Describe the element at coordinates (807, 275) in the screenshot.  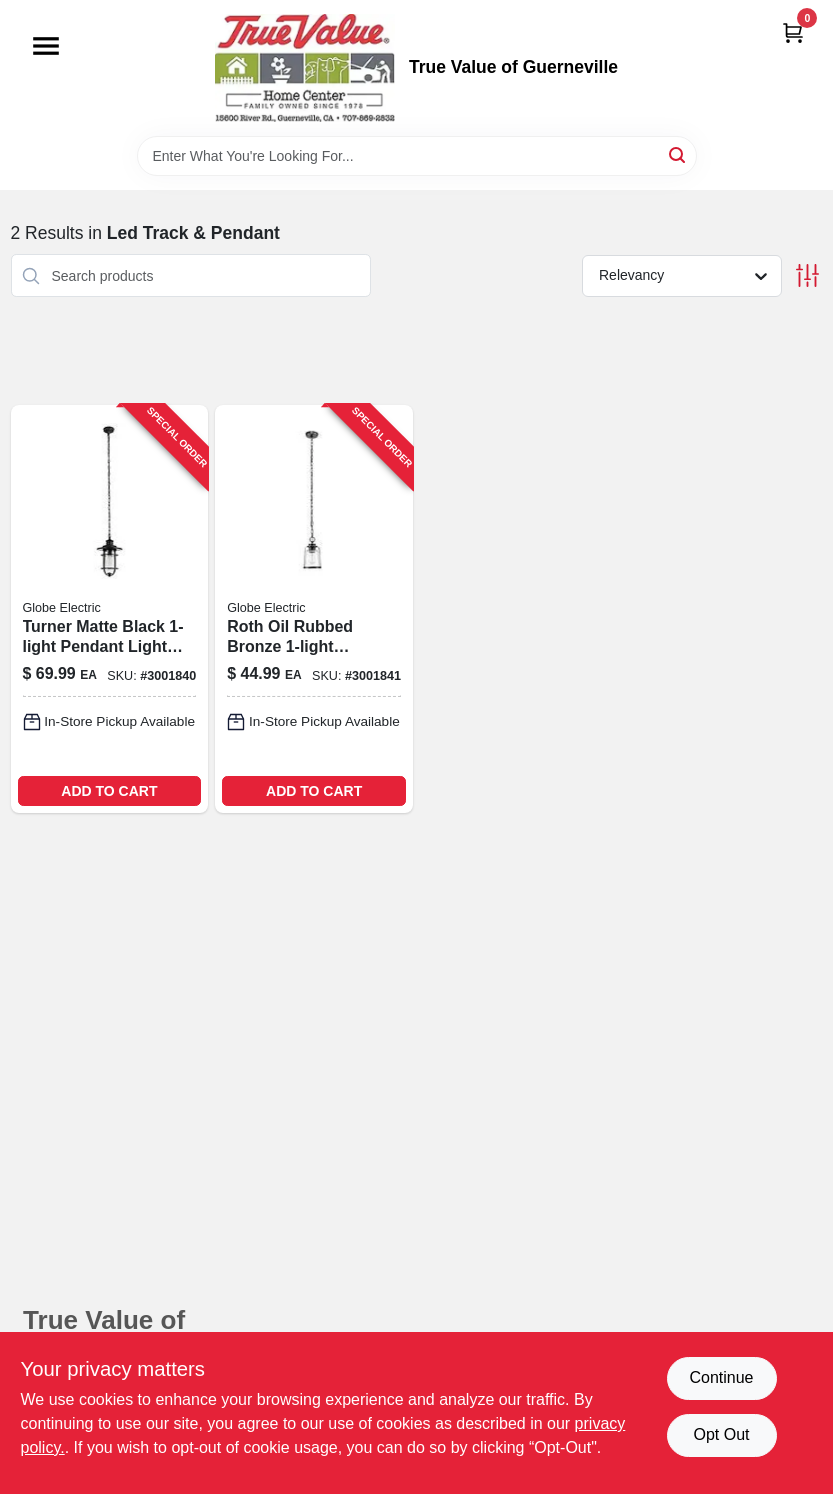
I see `[Toggle Filters]` at that location.